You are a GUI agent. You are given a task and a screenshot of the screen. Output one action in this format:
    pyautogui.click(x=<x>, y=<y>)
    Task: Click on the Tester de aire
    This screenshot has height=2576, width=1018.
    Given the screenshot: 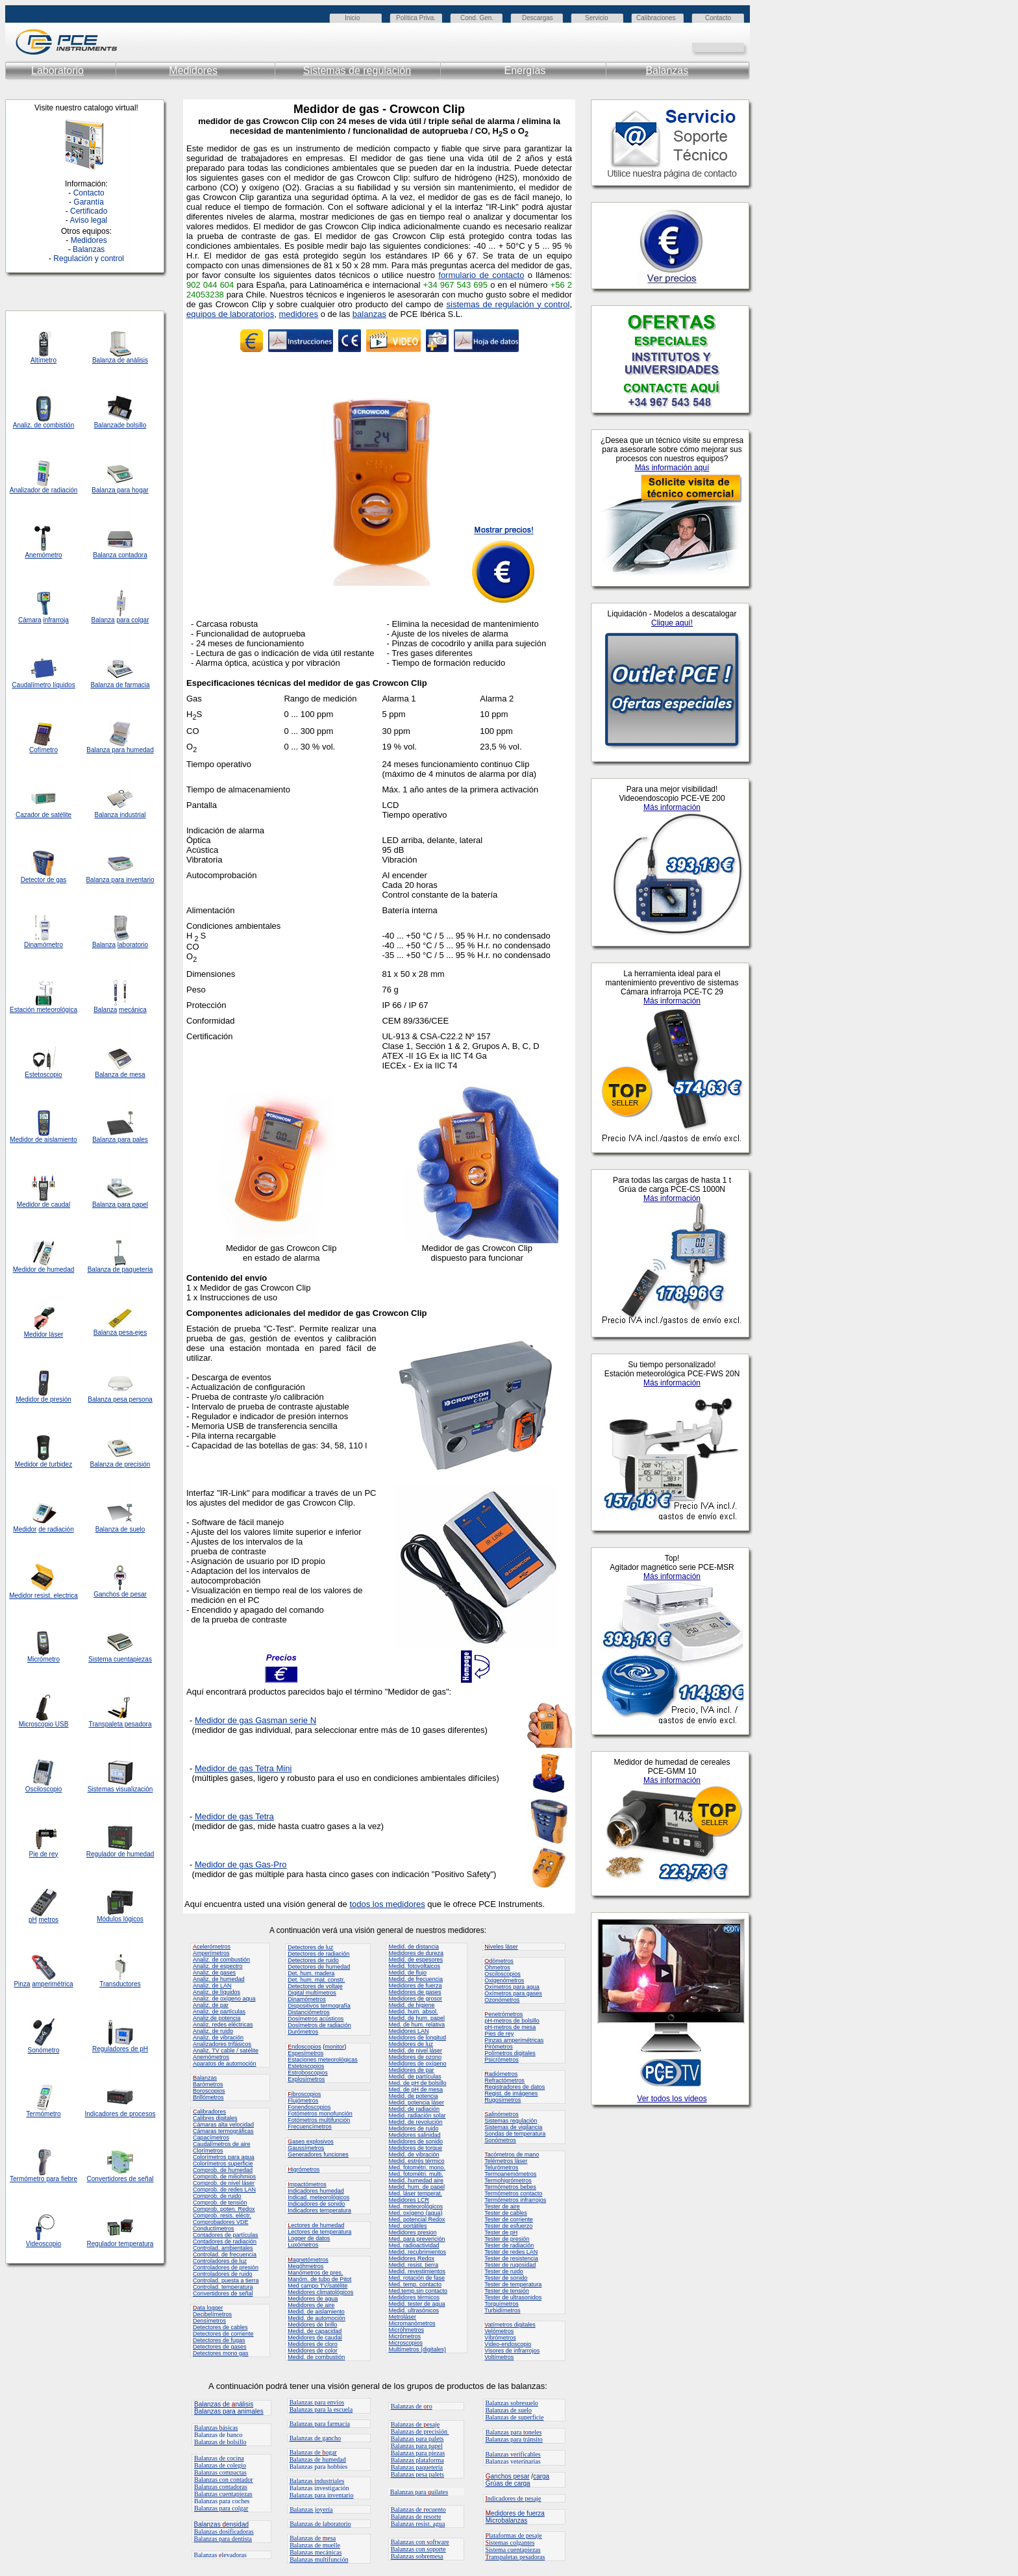 What is the action you would take?
    pyautogui.click(x=502, y=2206)
    